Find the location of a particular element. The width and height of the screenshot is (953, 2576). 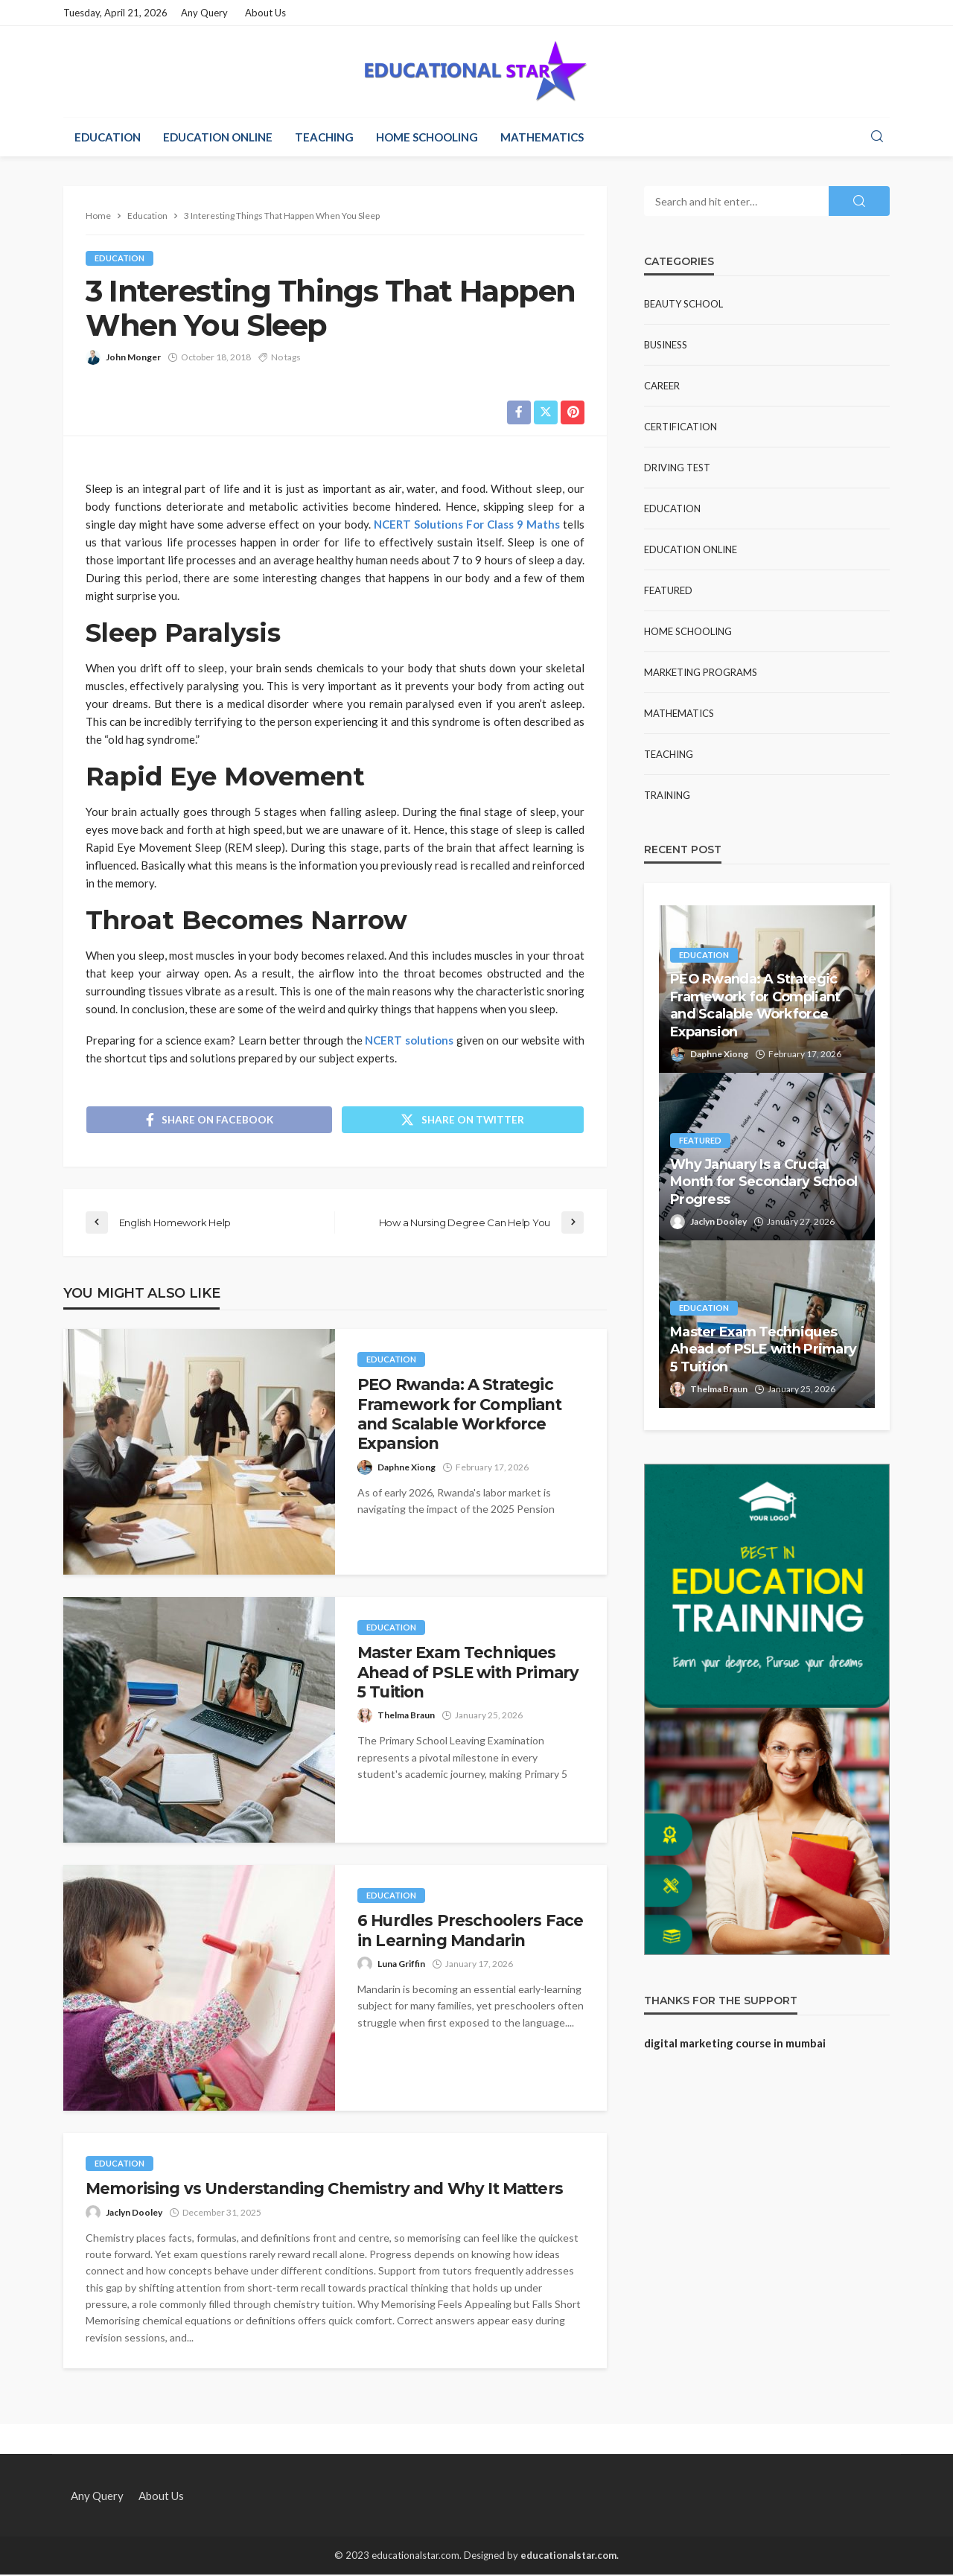

Education Online is located at coordinates (217, 137).